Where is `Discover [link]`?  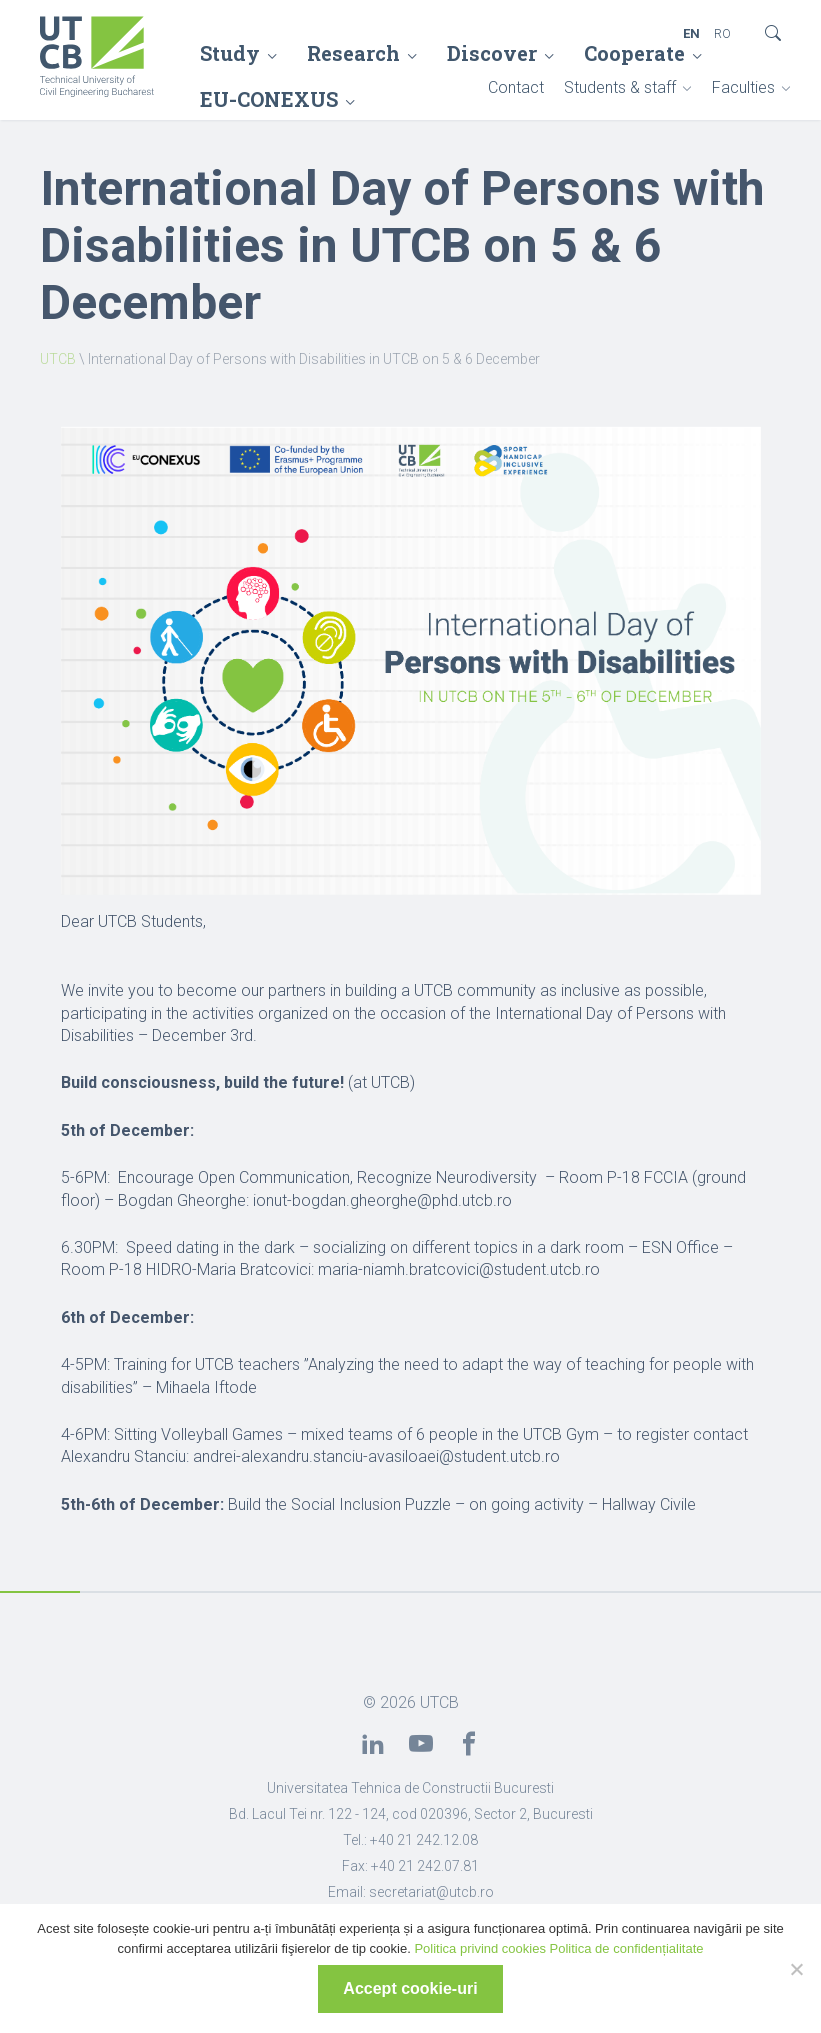
Discover [link] is located at coordinates (492, 53).